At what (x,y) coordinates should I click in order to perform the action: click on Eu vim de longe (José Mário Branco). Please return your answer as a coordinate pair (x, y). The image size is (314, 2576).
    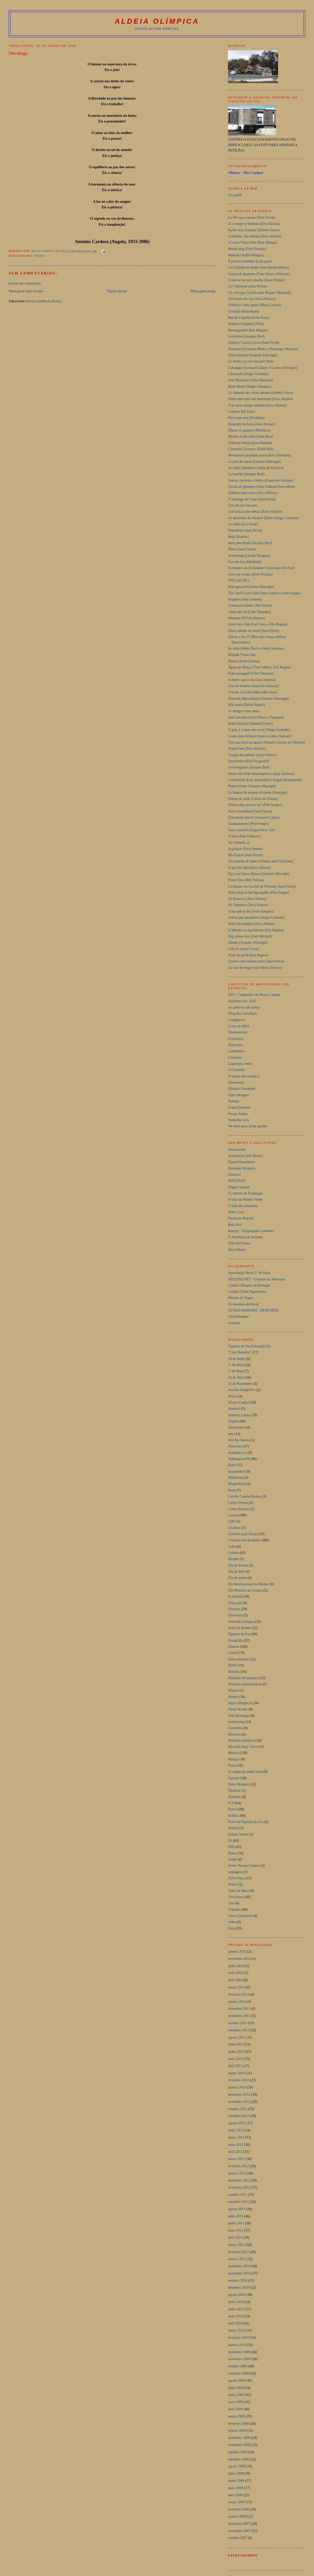
    Looking at the image, I should click on (255, 968).